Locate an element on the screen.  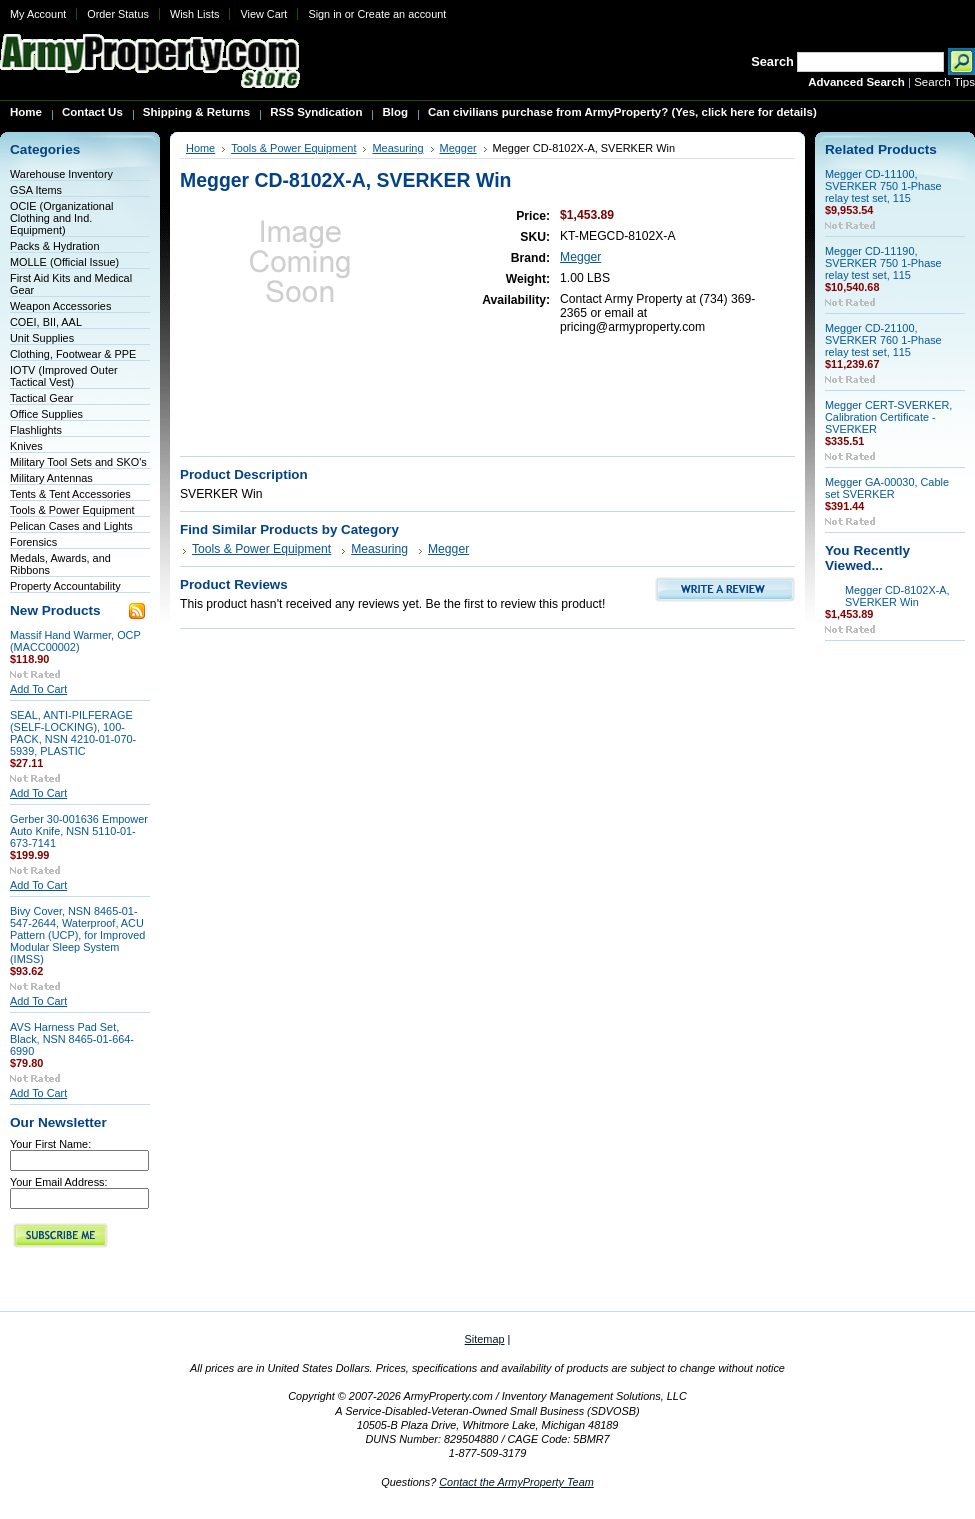
My Account is located at coordinates (38, 14).